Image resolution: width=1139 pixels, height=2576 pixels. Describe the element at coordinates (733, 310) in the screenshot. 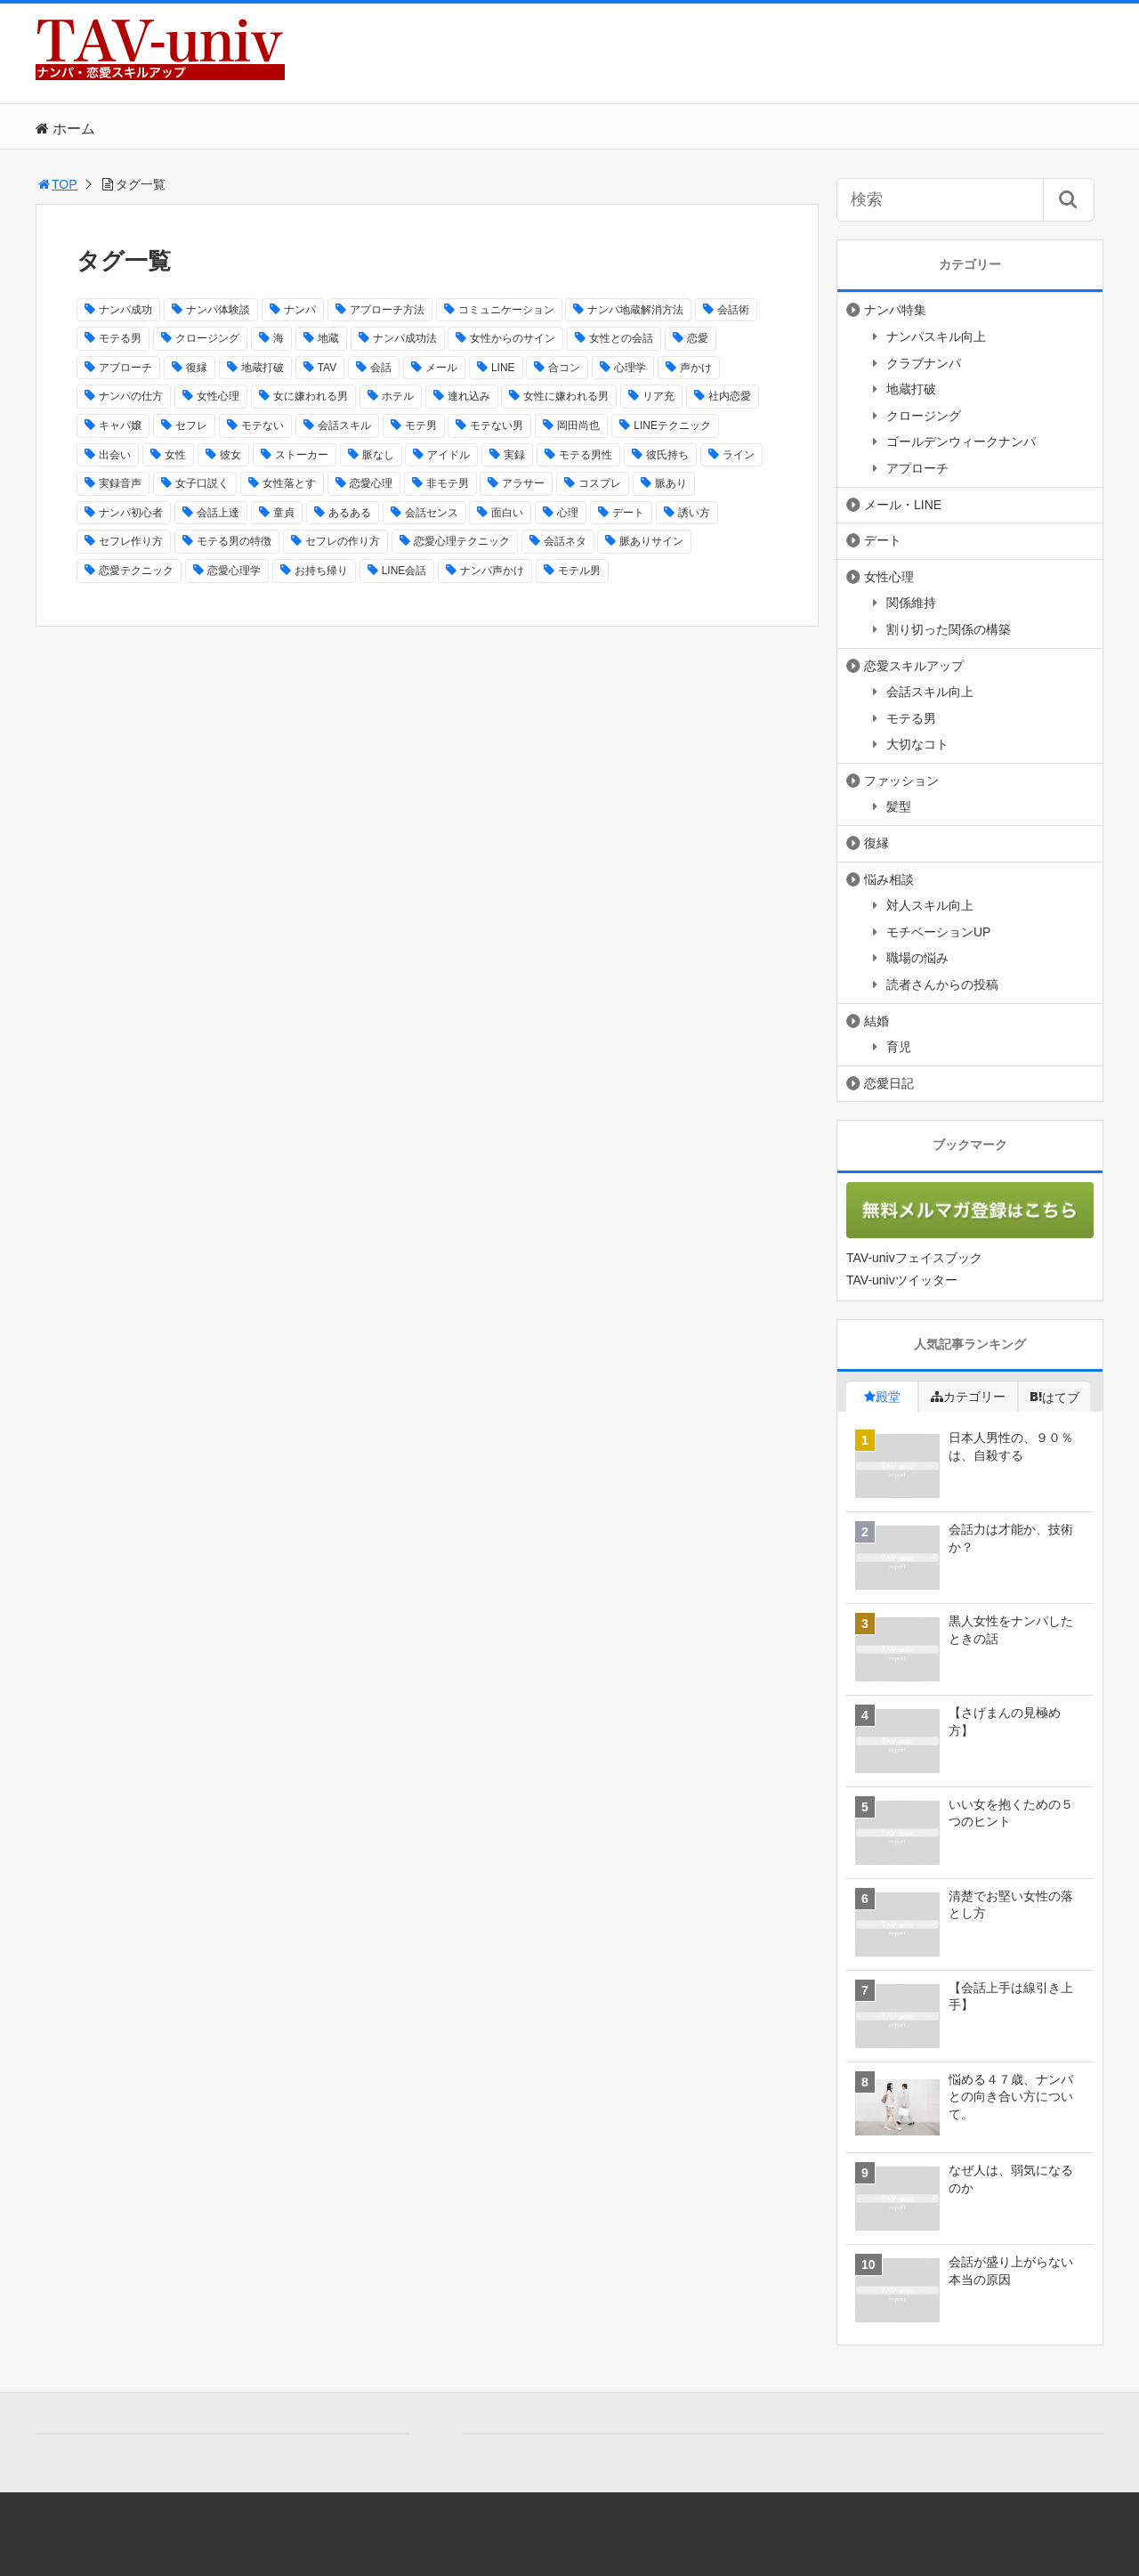

I see `会話術` at that location.